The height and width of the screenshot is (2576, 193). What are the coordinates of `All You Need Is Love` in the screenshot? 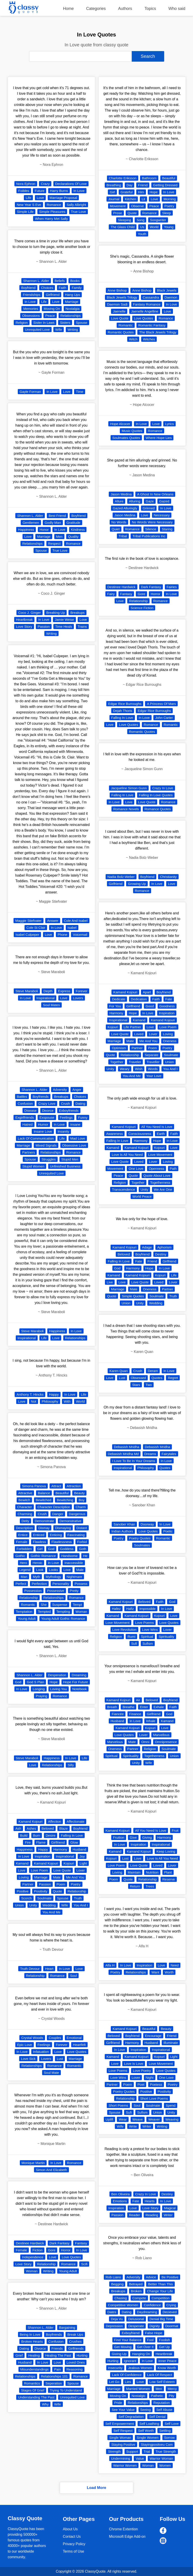 It's located at (156, 1127).